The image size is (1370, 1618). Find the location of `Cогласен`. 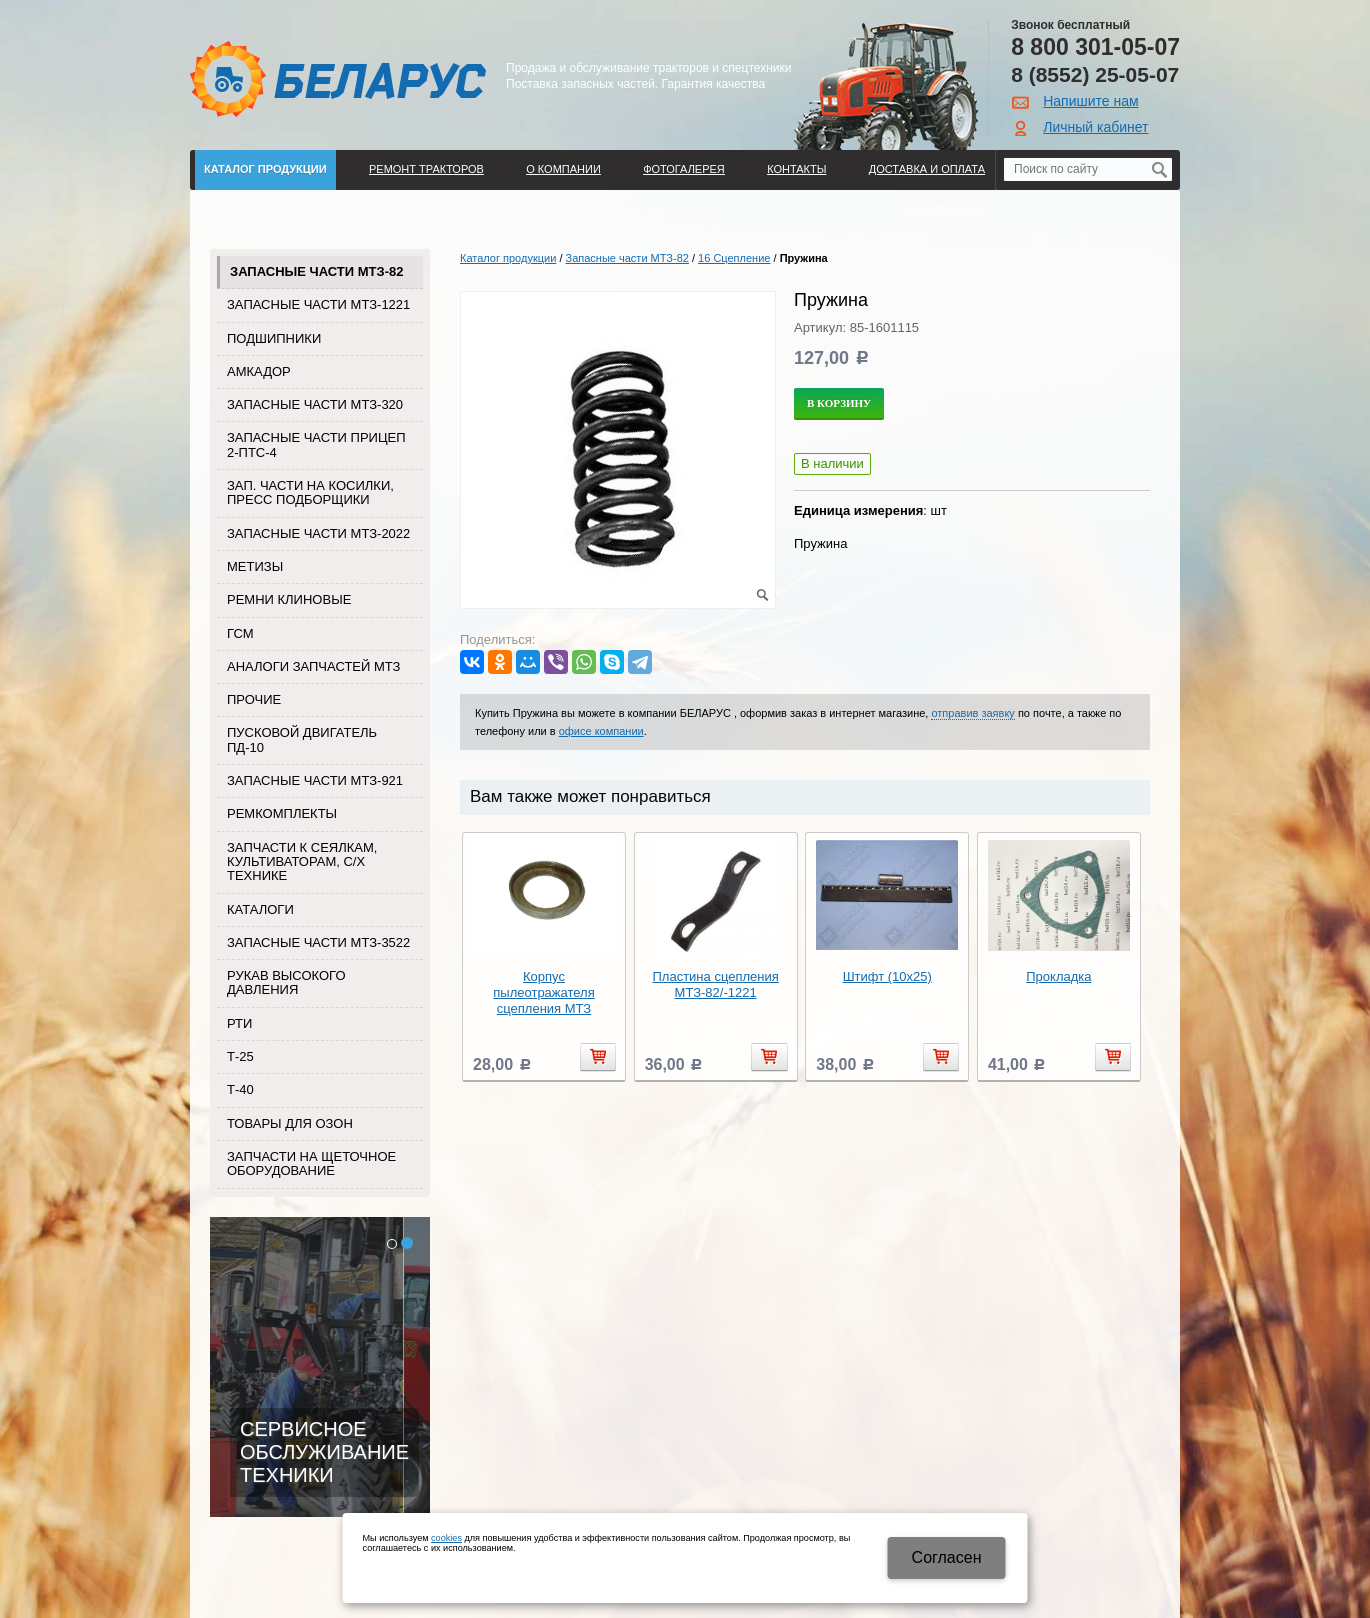

Cогласен is located at coordinates (947, 1557).